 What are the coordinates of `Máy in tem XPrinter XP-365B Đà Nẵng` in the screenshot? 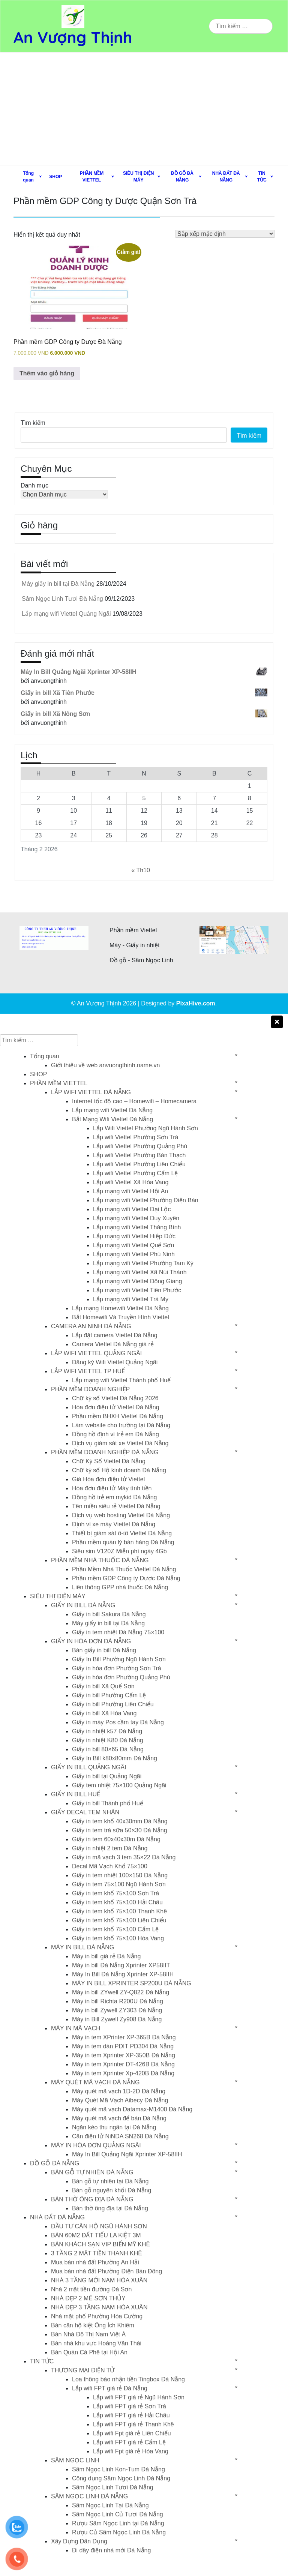 It's located at (124, 2037).